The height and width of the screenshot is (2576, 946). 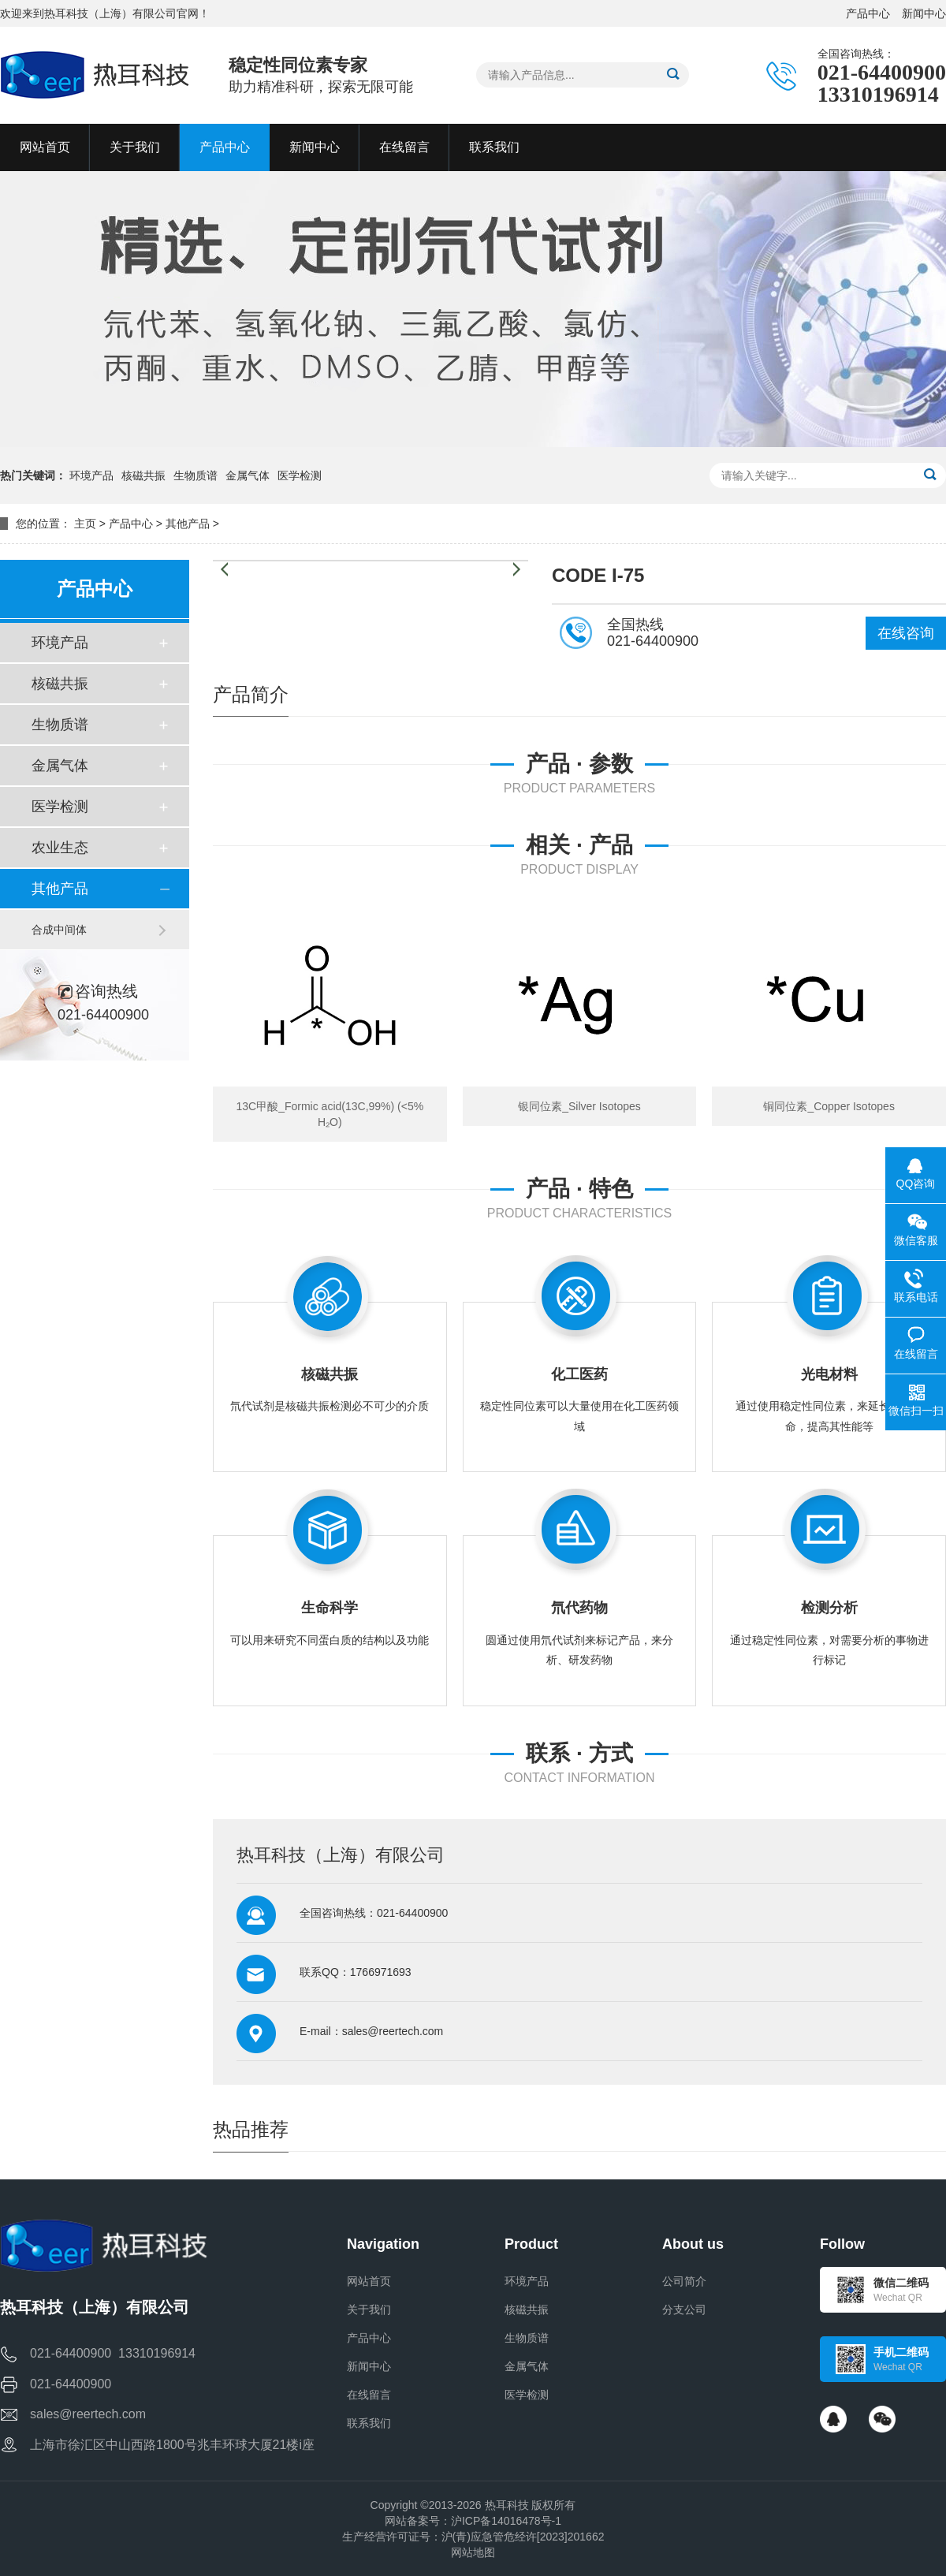 What do you see at coordinates (369, 2423) in the screenshot?
I see `联系我们` at bounding box center [369, 2423].